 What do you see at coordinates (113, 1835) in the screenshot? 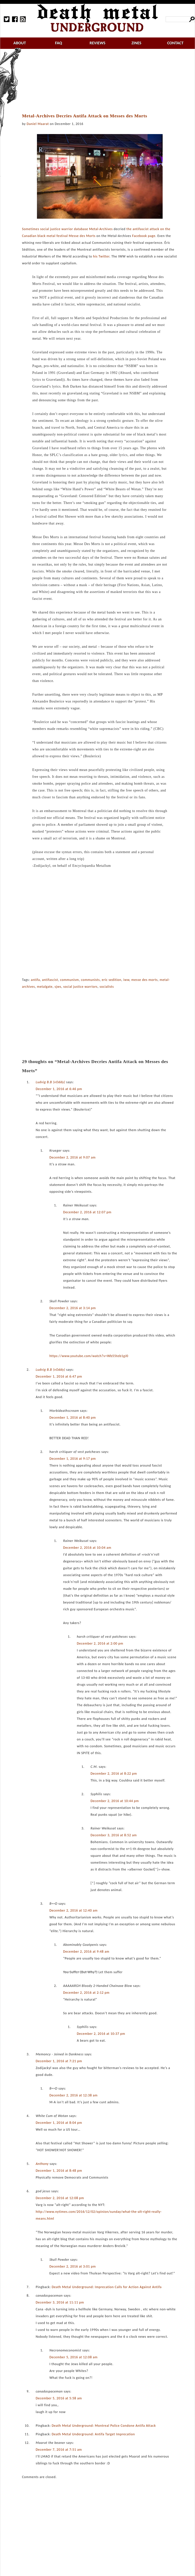
I see `December 3, 2016 at 8:52 am` at bounding box center [113, 1835].